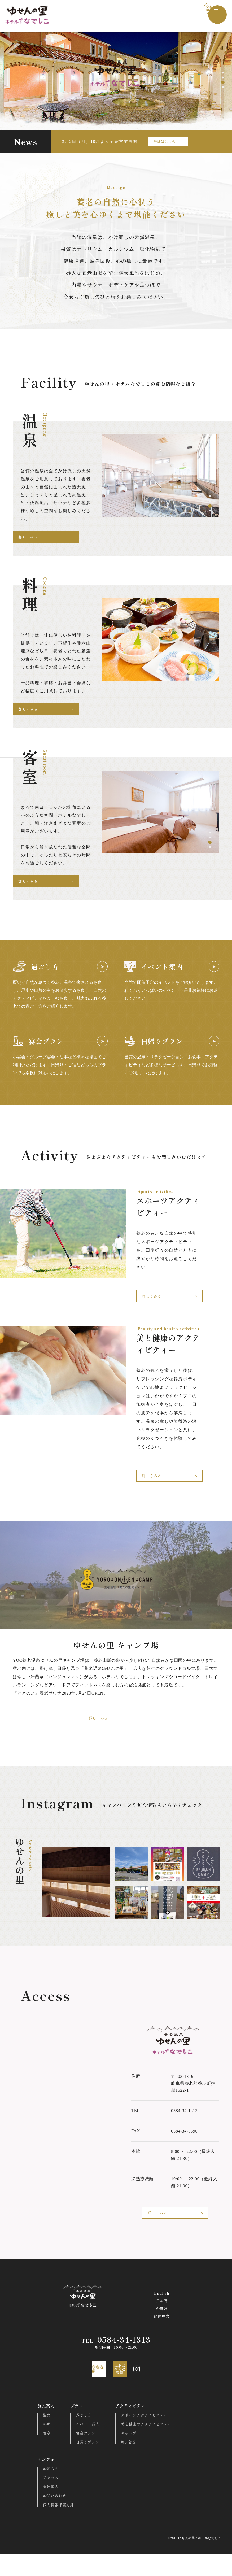 Image resolution: width=232 pixels, height=2576 pixels. Describe the element at coordinates (41, 2437) in the screenshot. I see `温泉` at that location.